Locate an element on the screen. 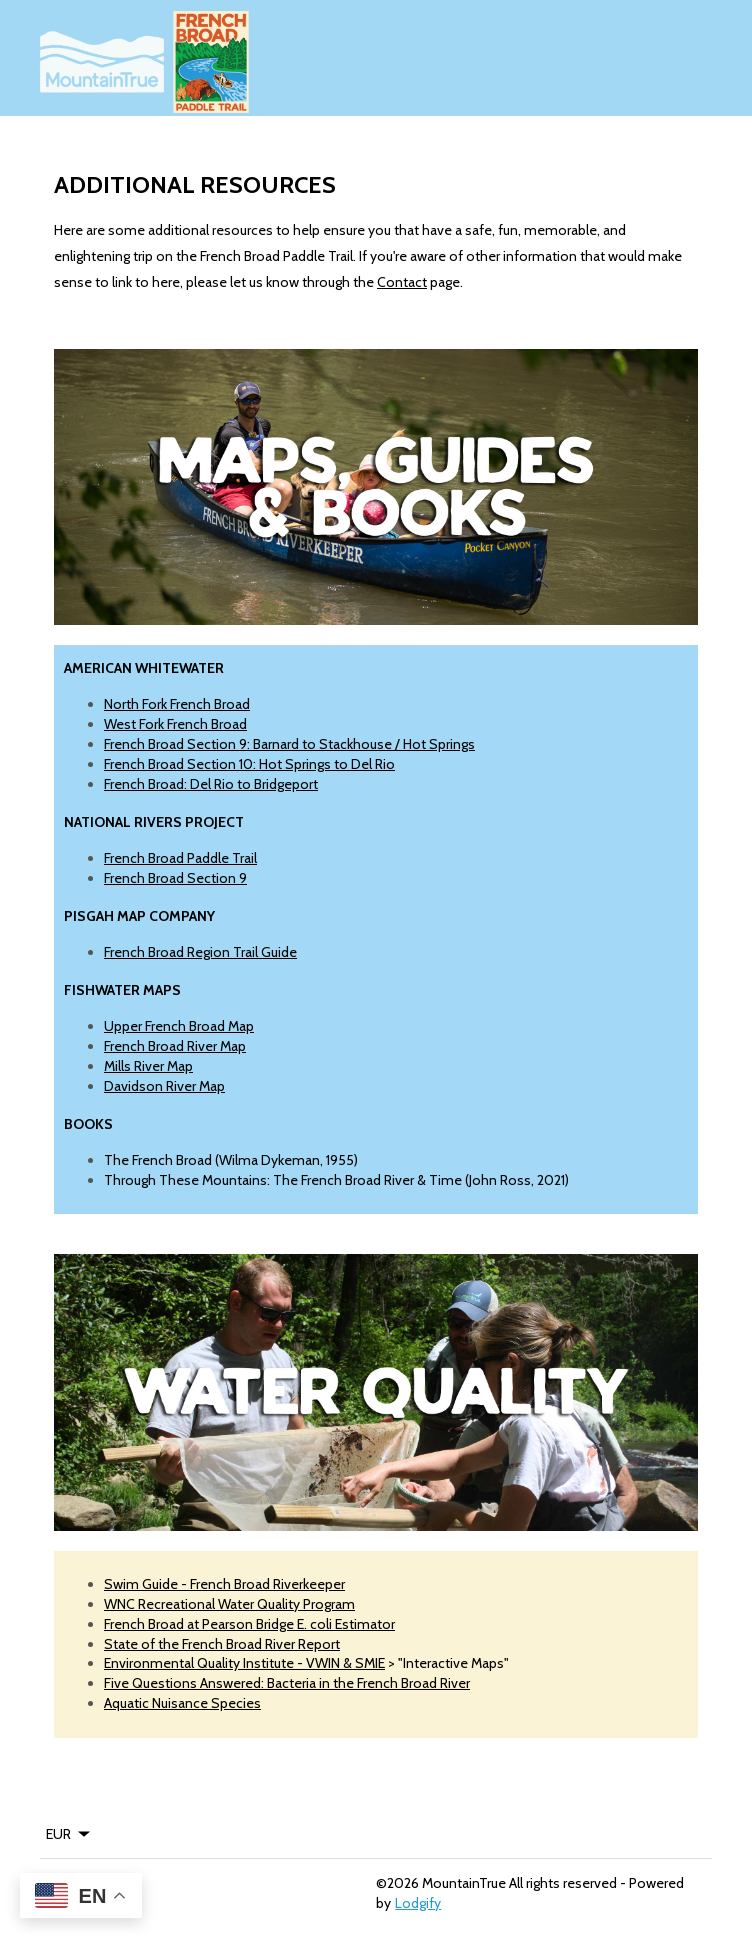  French Broad Section 9 is located at coordinates (175, 878).